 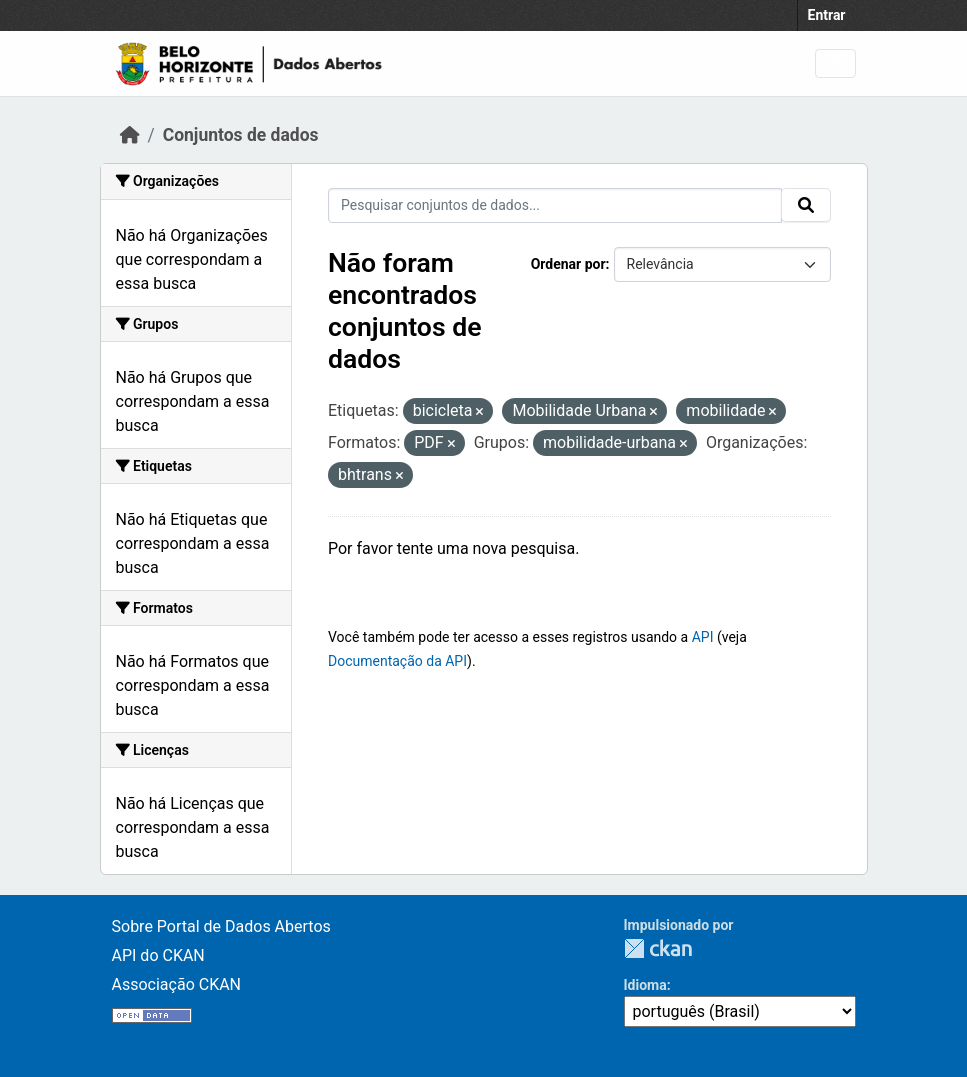 I want to click on Entrar, so click(x=827, y=15).